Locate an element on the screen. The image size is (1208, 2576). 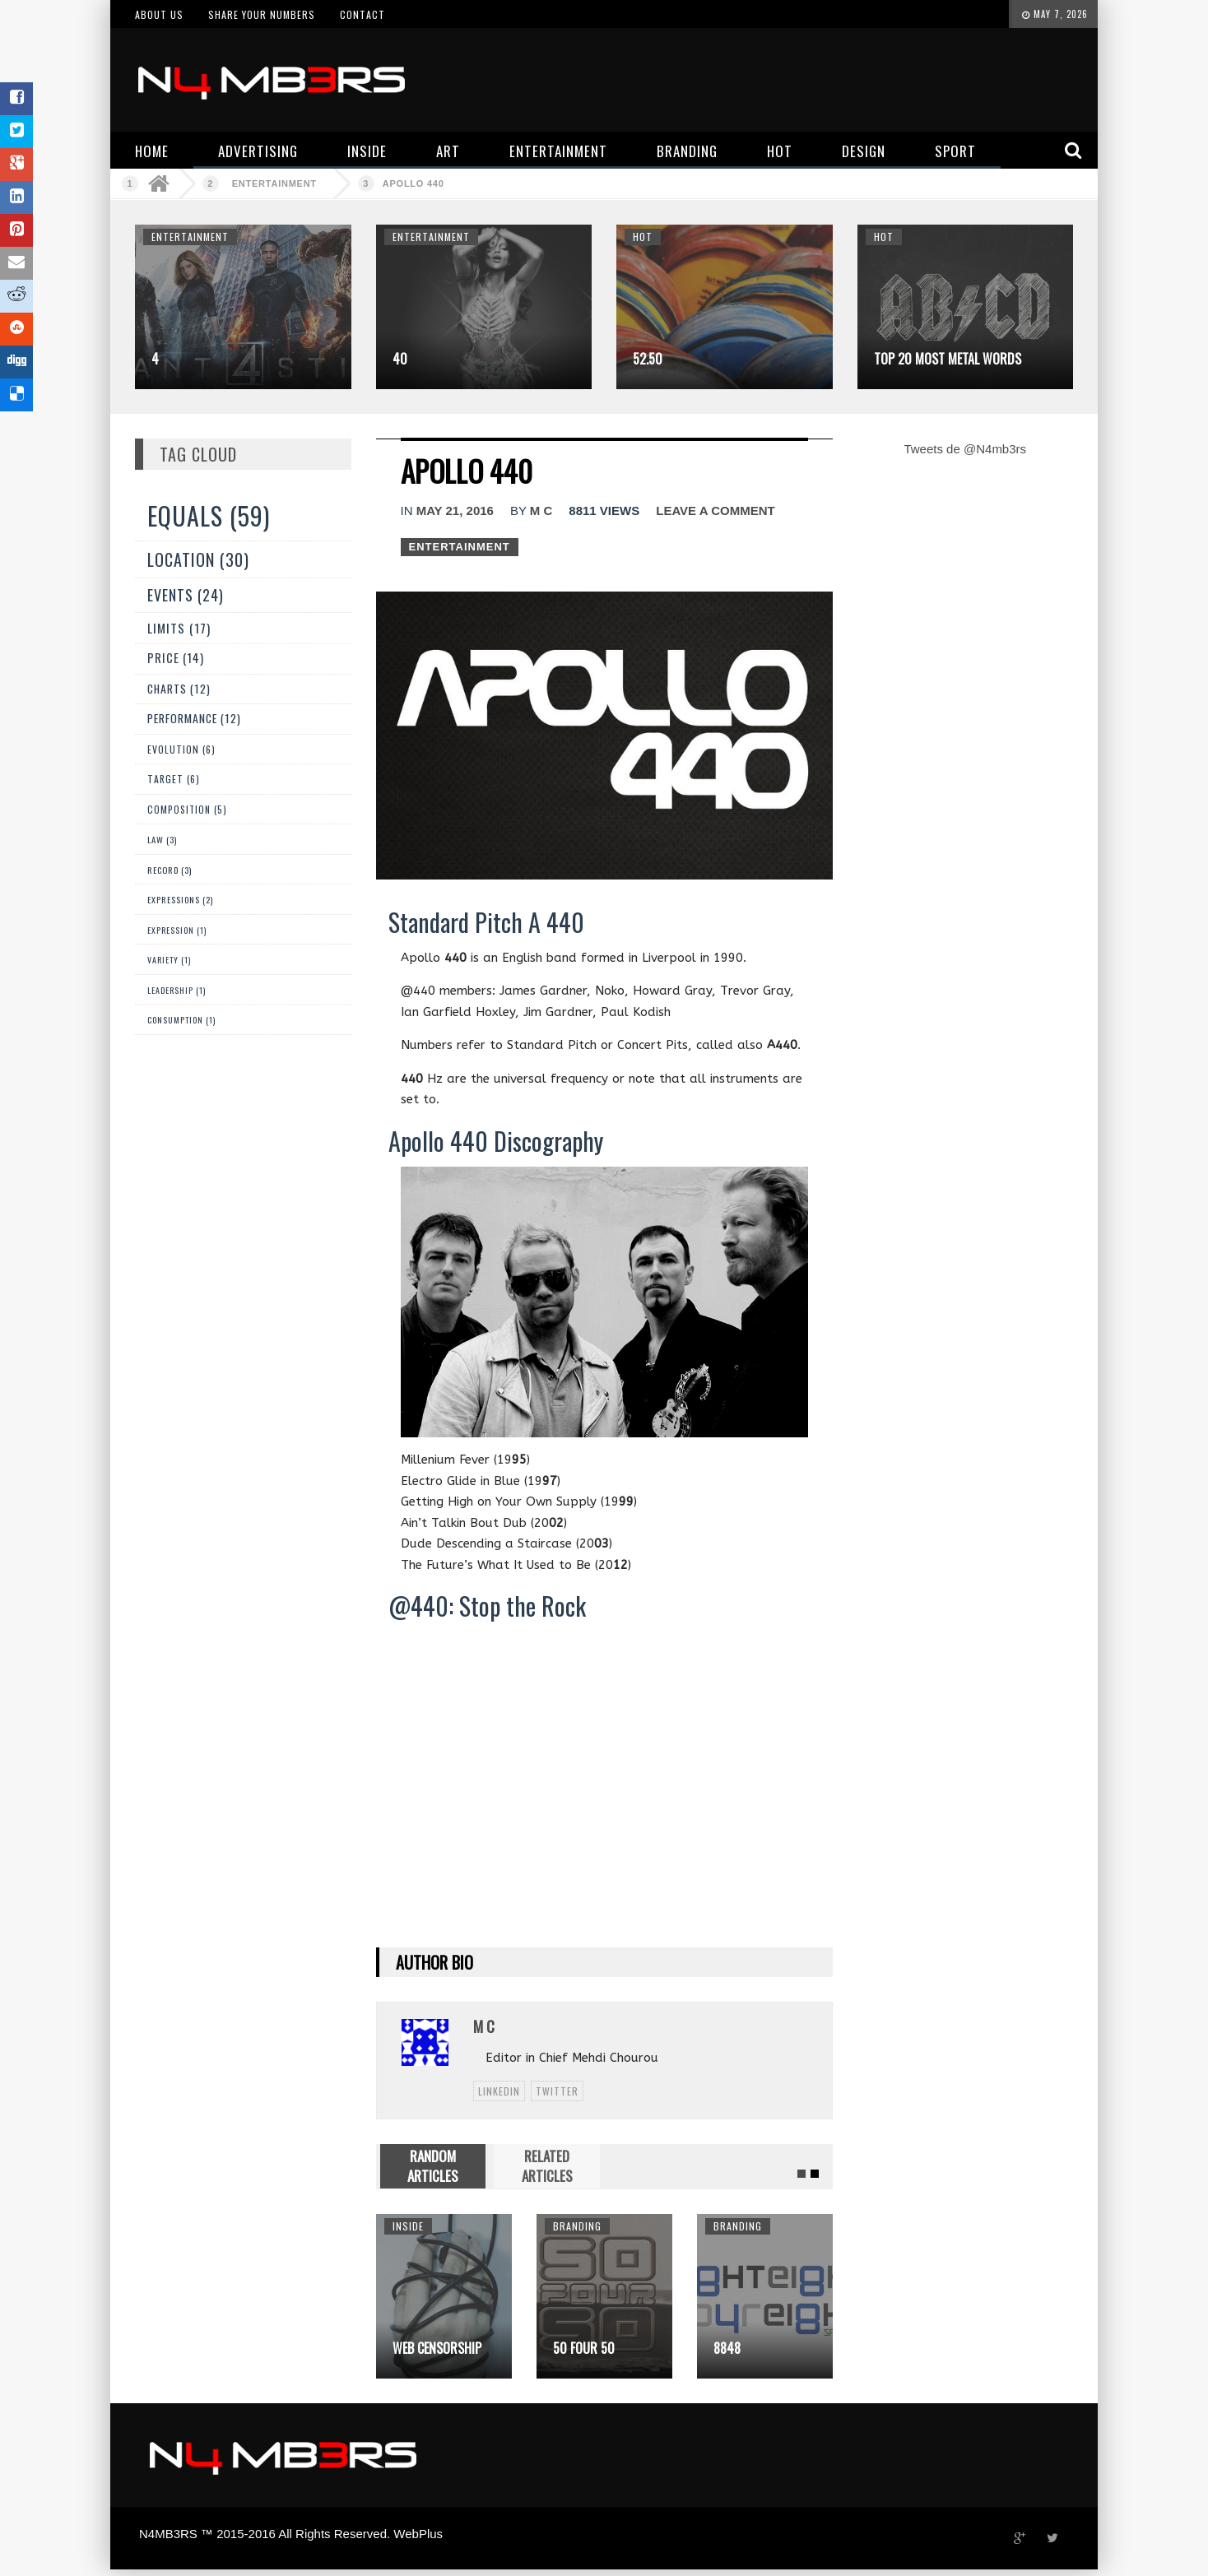
Consumption (1) is located at coordinates (181, 1020).